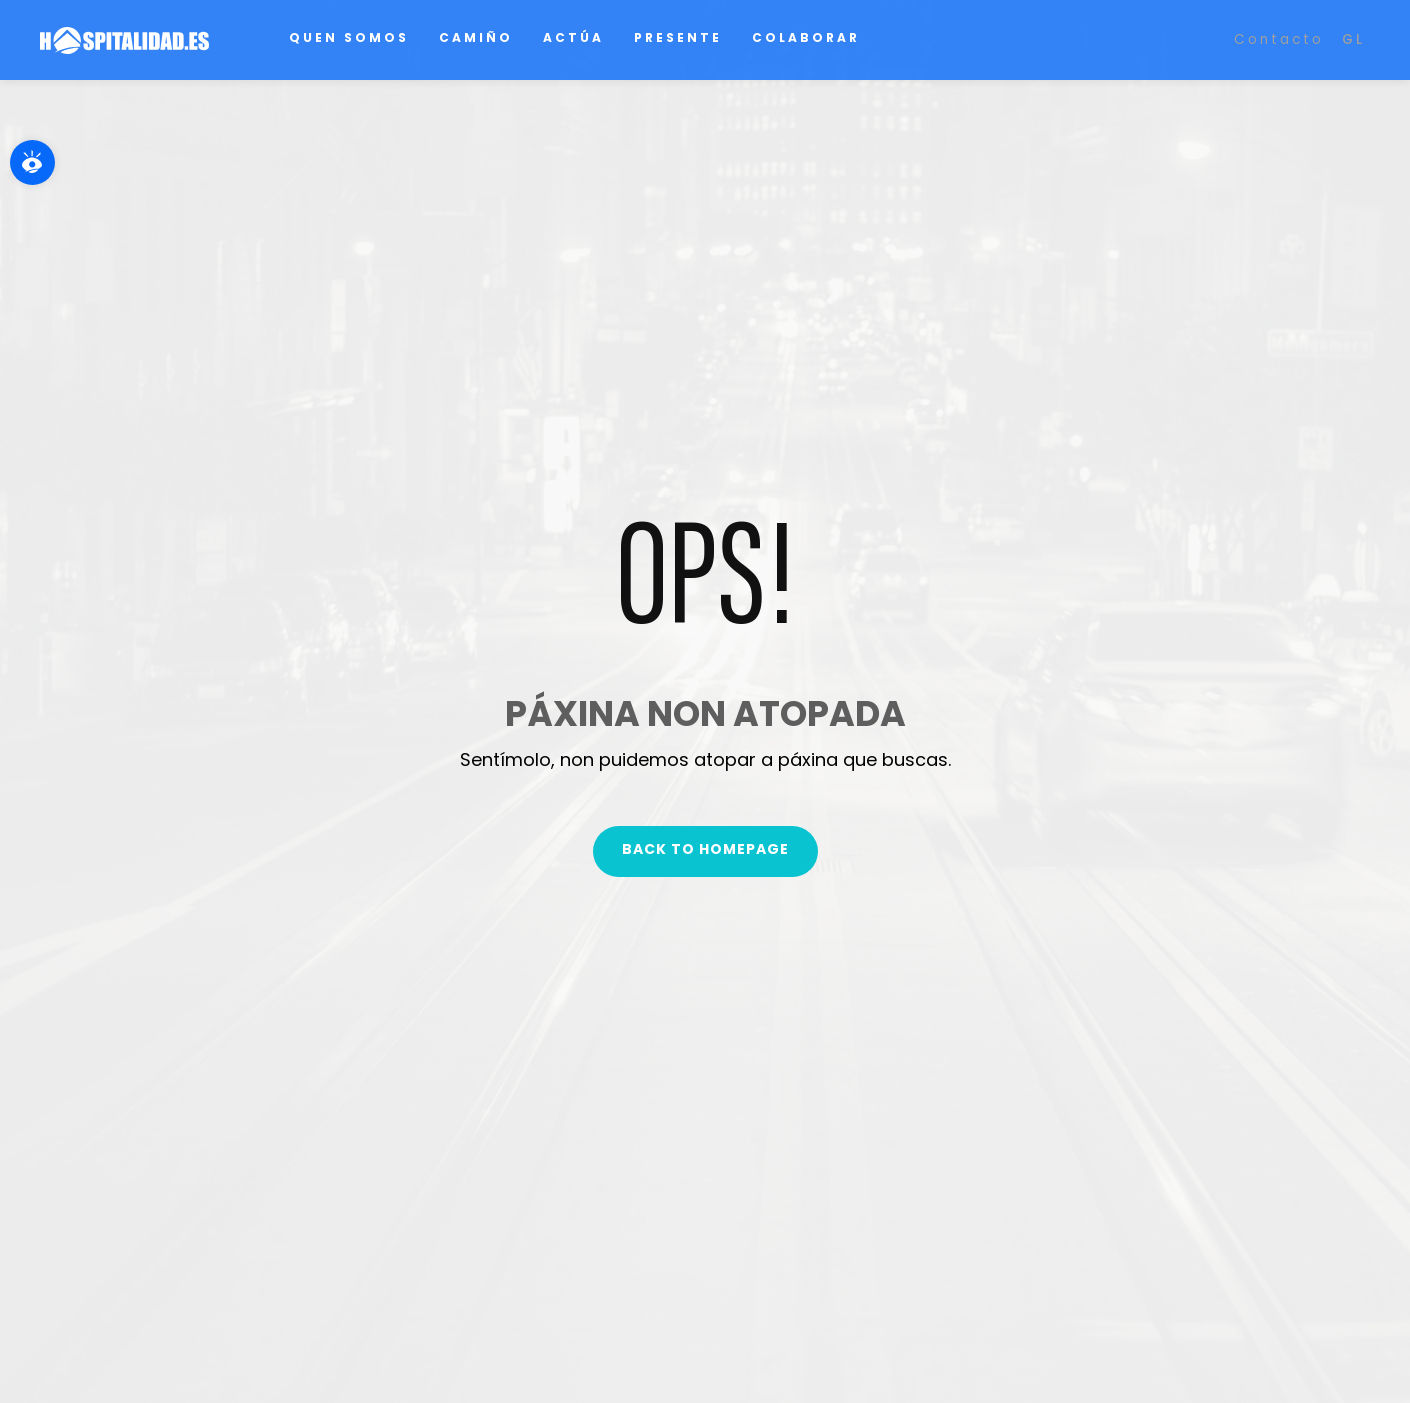 The image size is (1410, 1403). Describe the element at coordinates (806, 37) in the screenshot. I see `Colaborar [link]` at that location.